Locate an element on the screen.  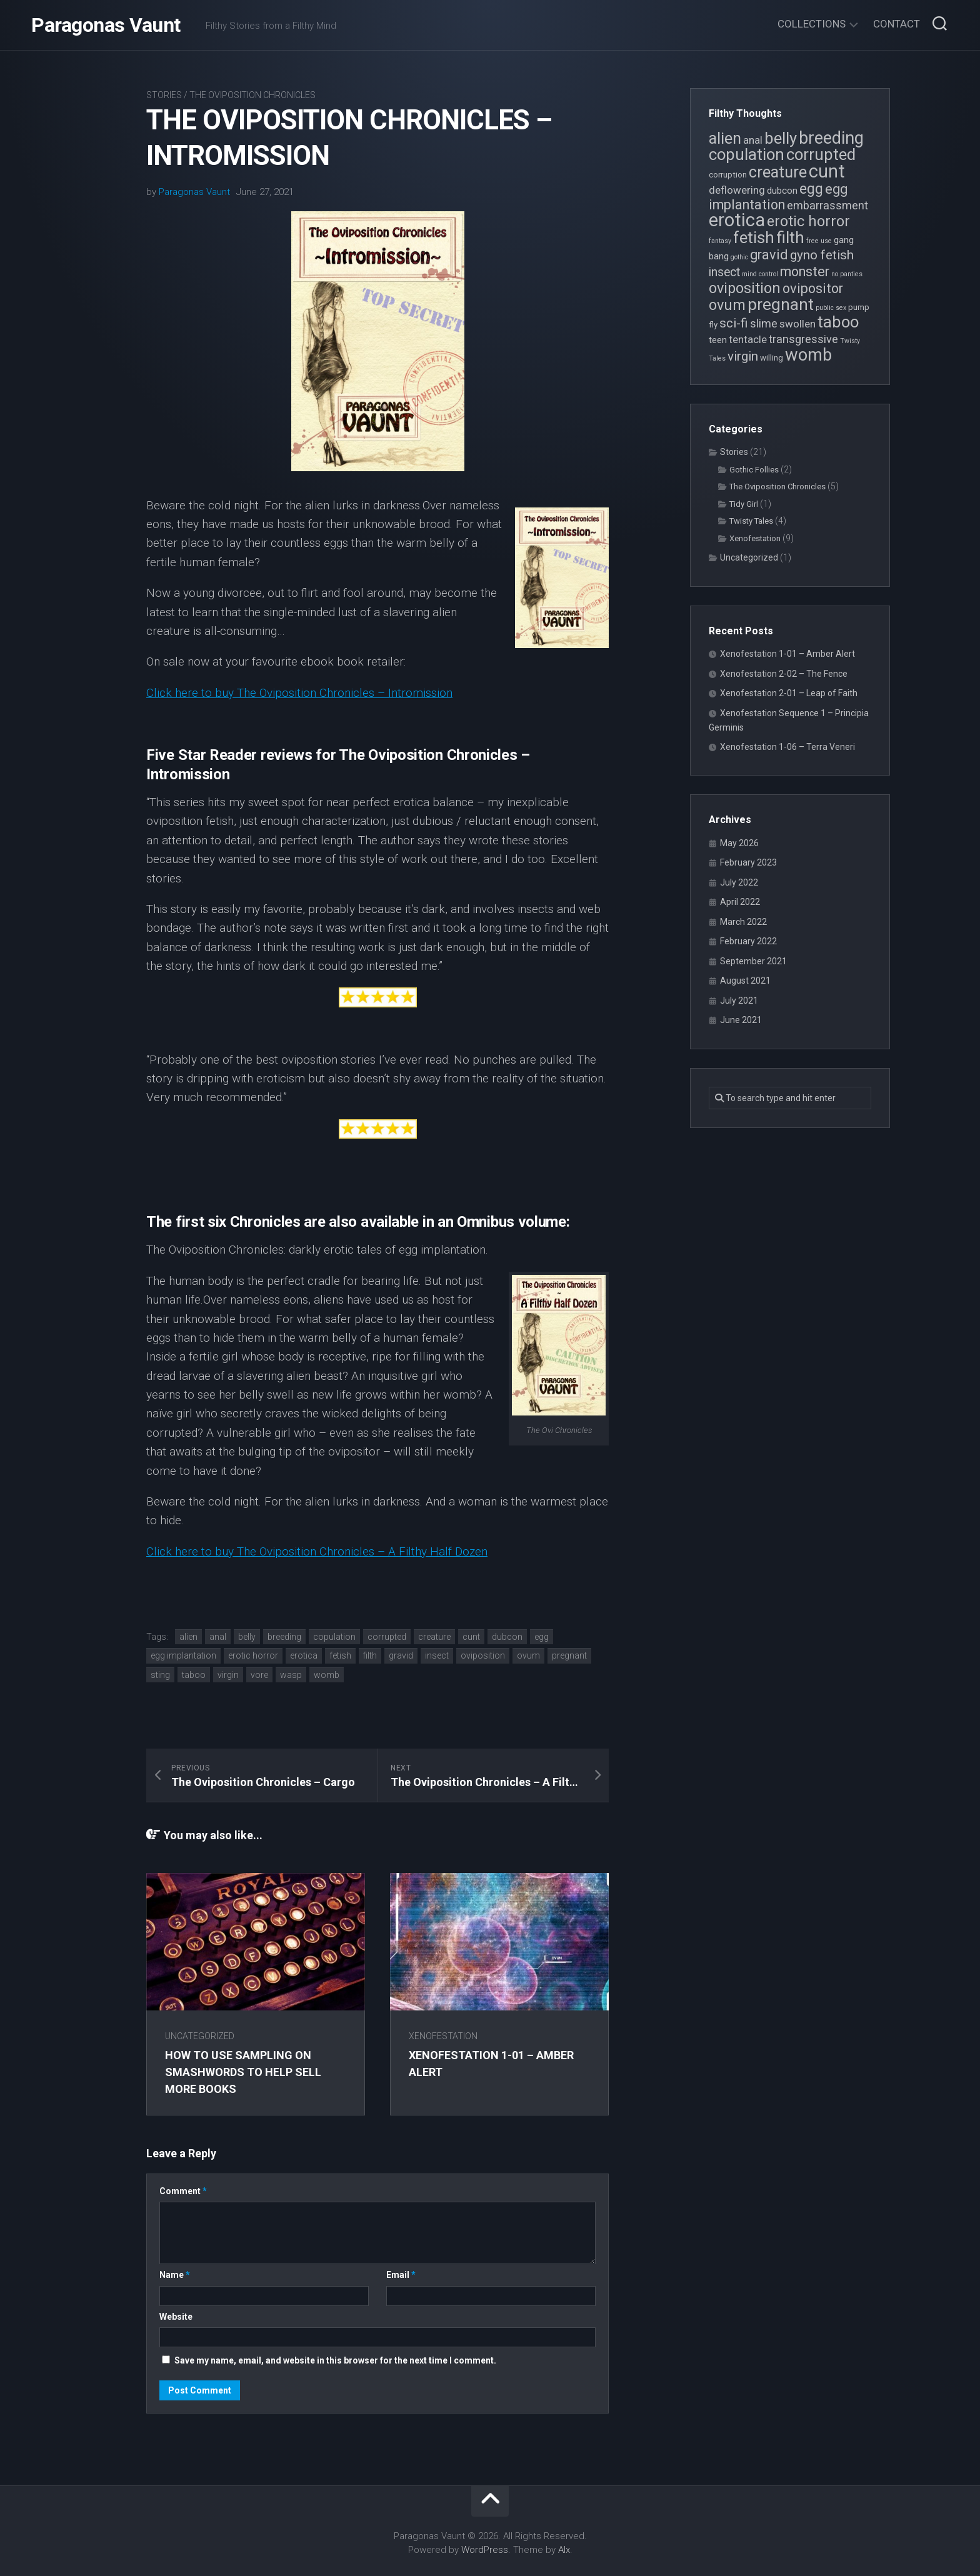
Contact is located at coordinates (896, 23).